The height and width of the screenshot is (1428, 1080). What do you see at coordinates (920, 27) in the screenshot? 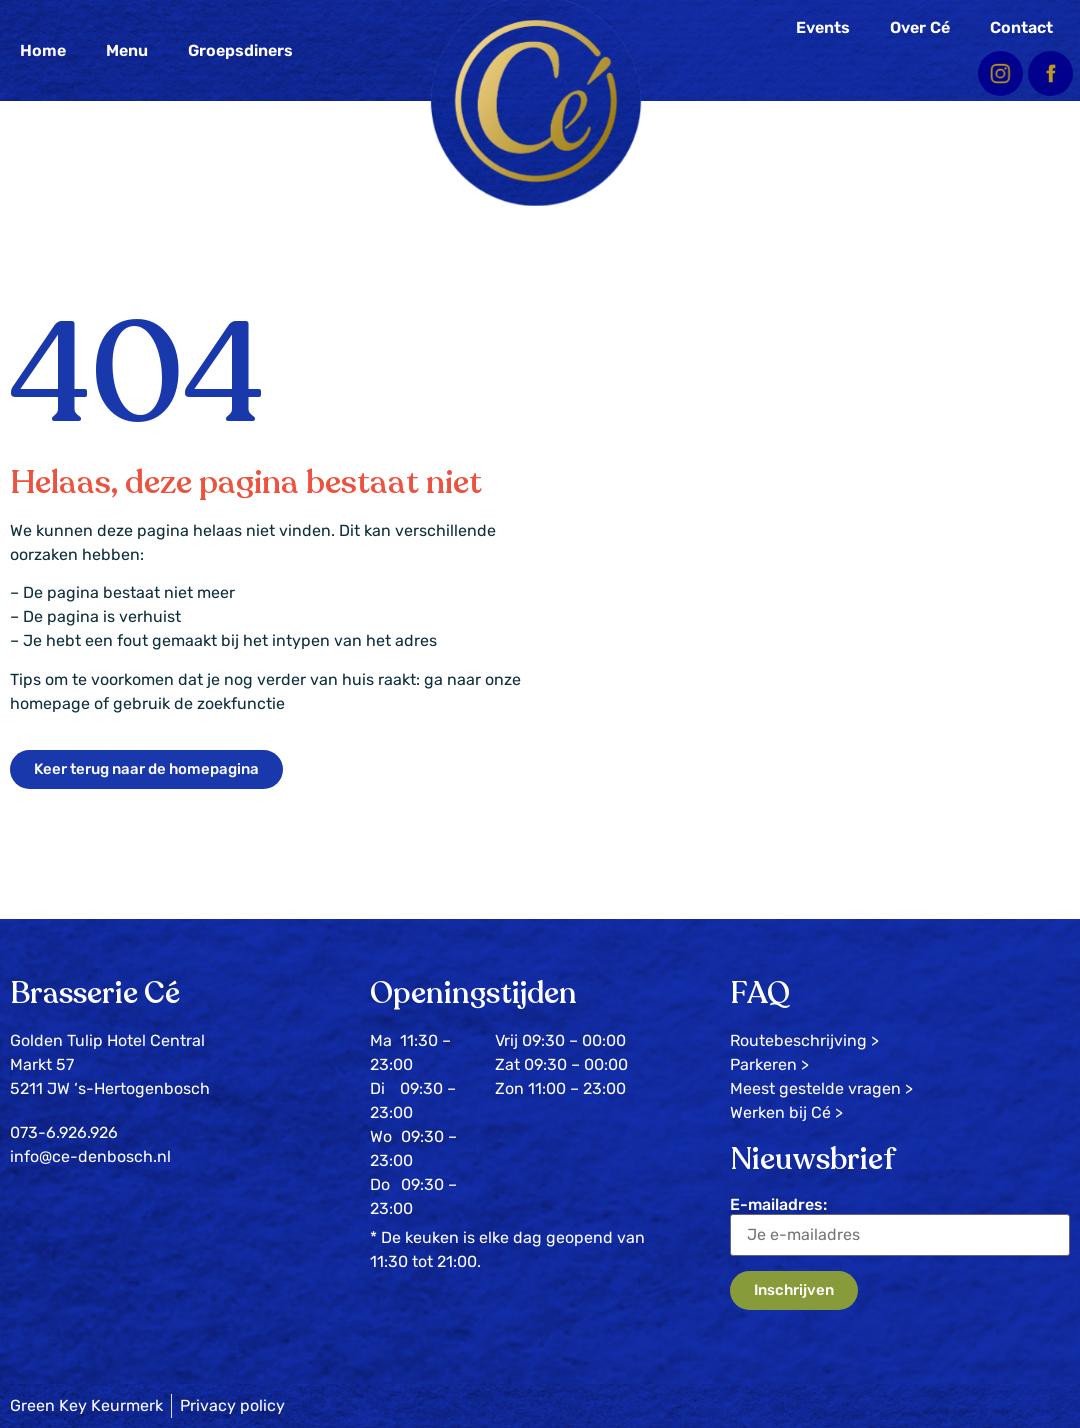
I see `Over Cé` at bounding box center [920, 27].